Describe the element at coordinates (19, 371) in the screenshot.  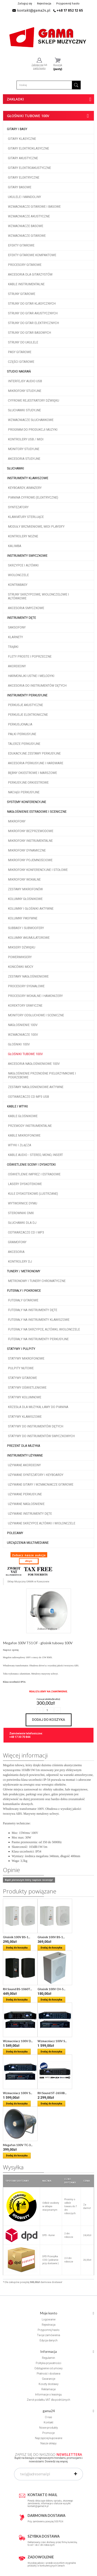
I see `Studio Nagrań` at that location.